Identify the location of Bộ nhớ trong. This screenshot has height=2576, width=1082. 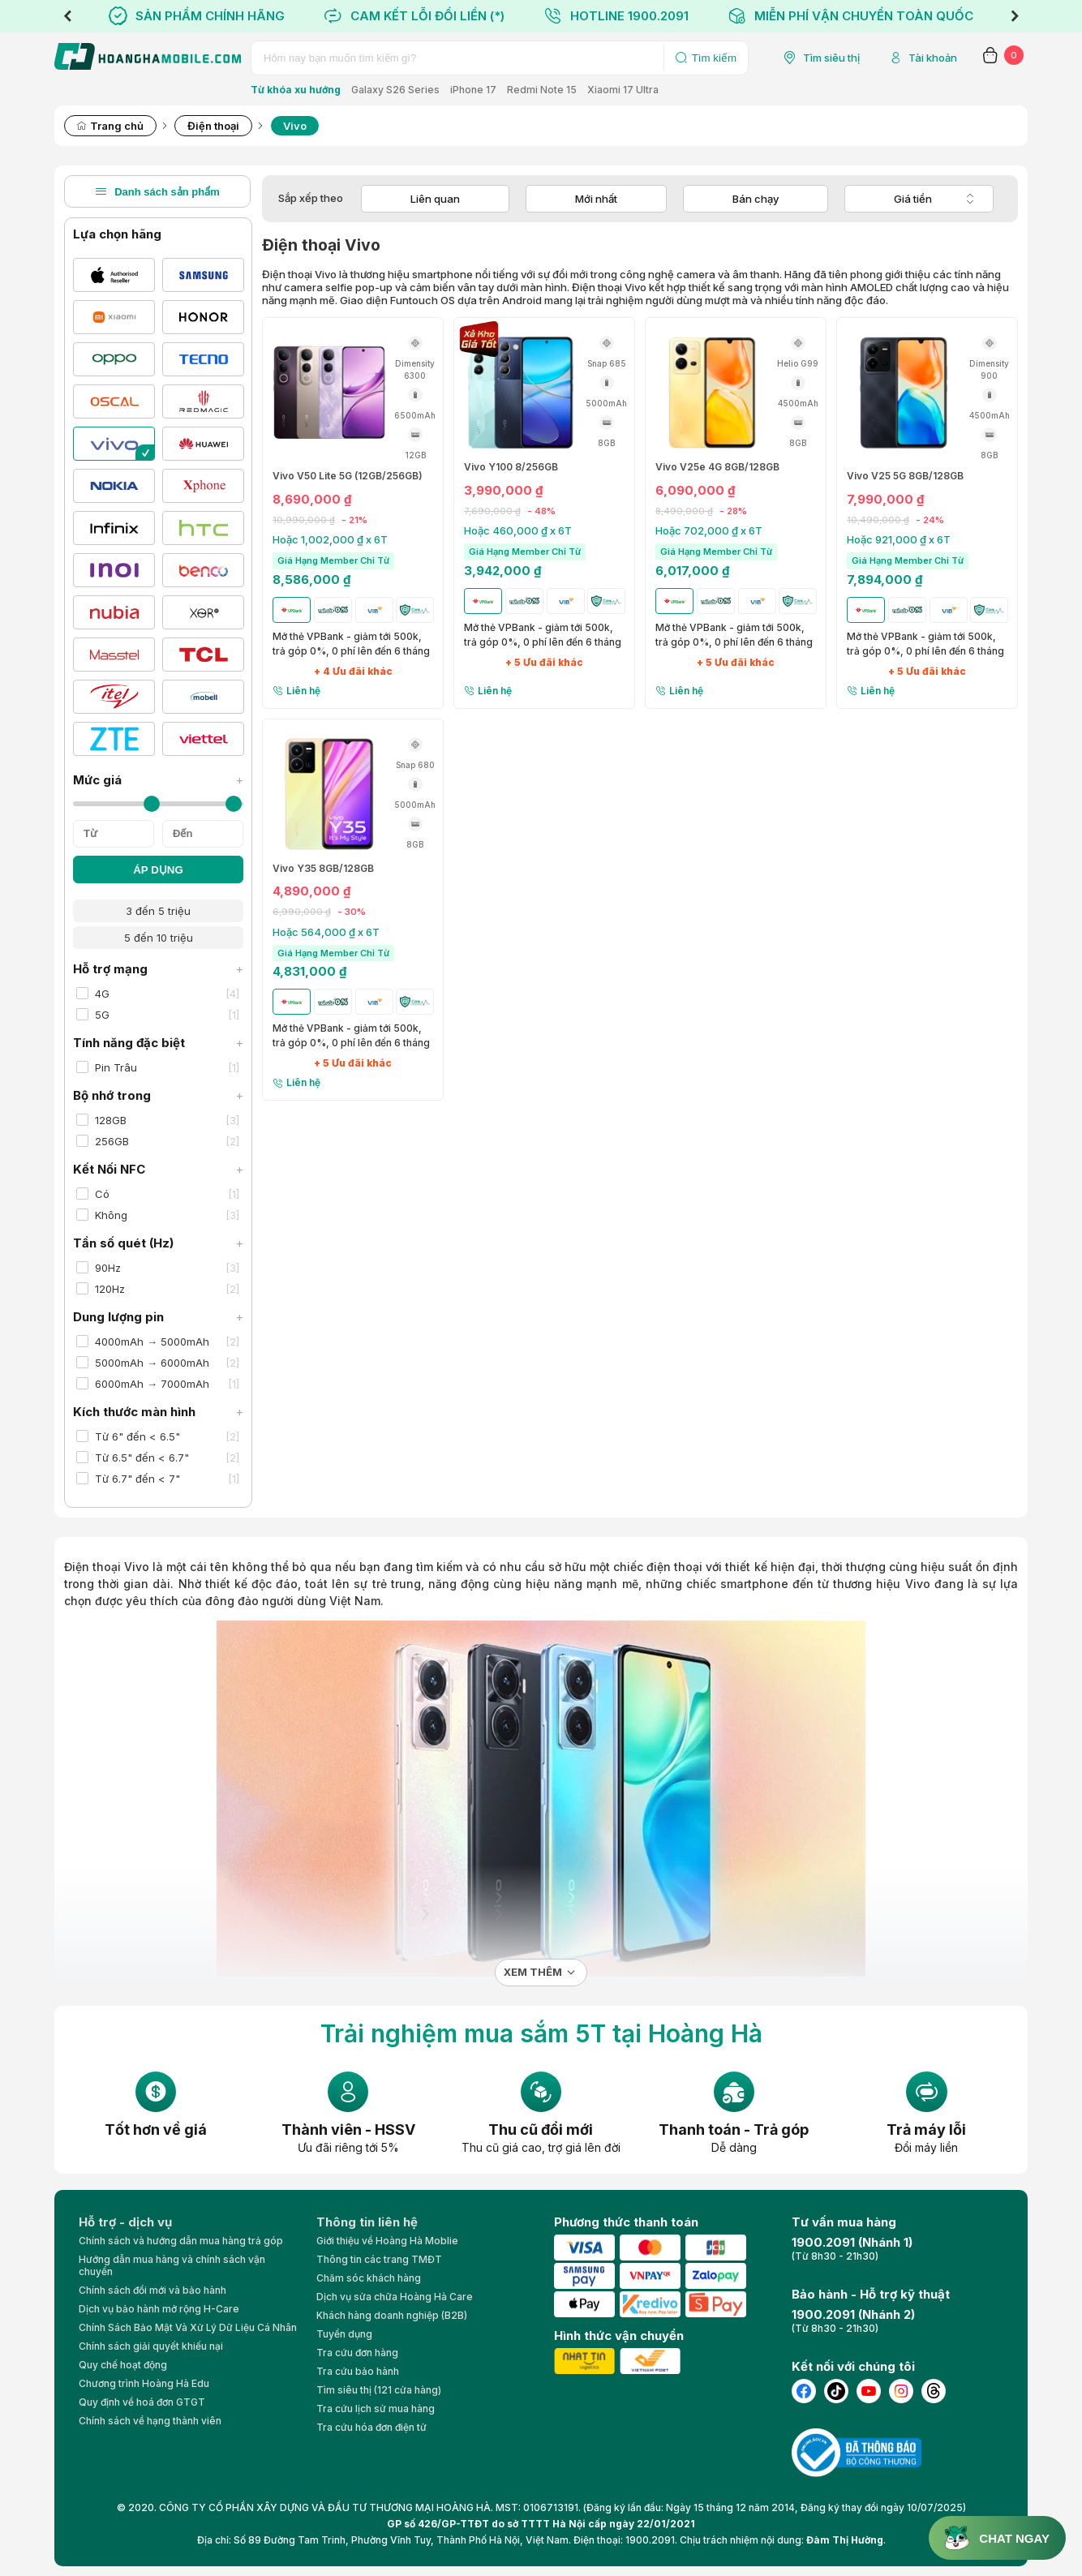
(158, 1095).